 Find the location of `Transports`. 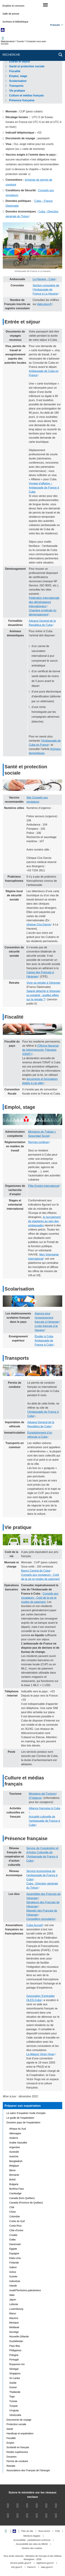

Transports is located at coordinates (16, 85).